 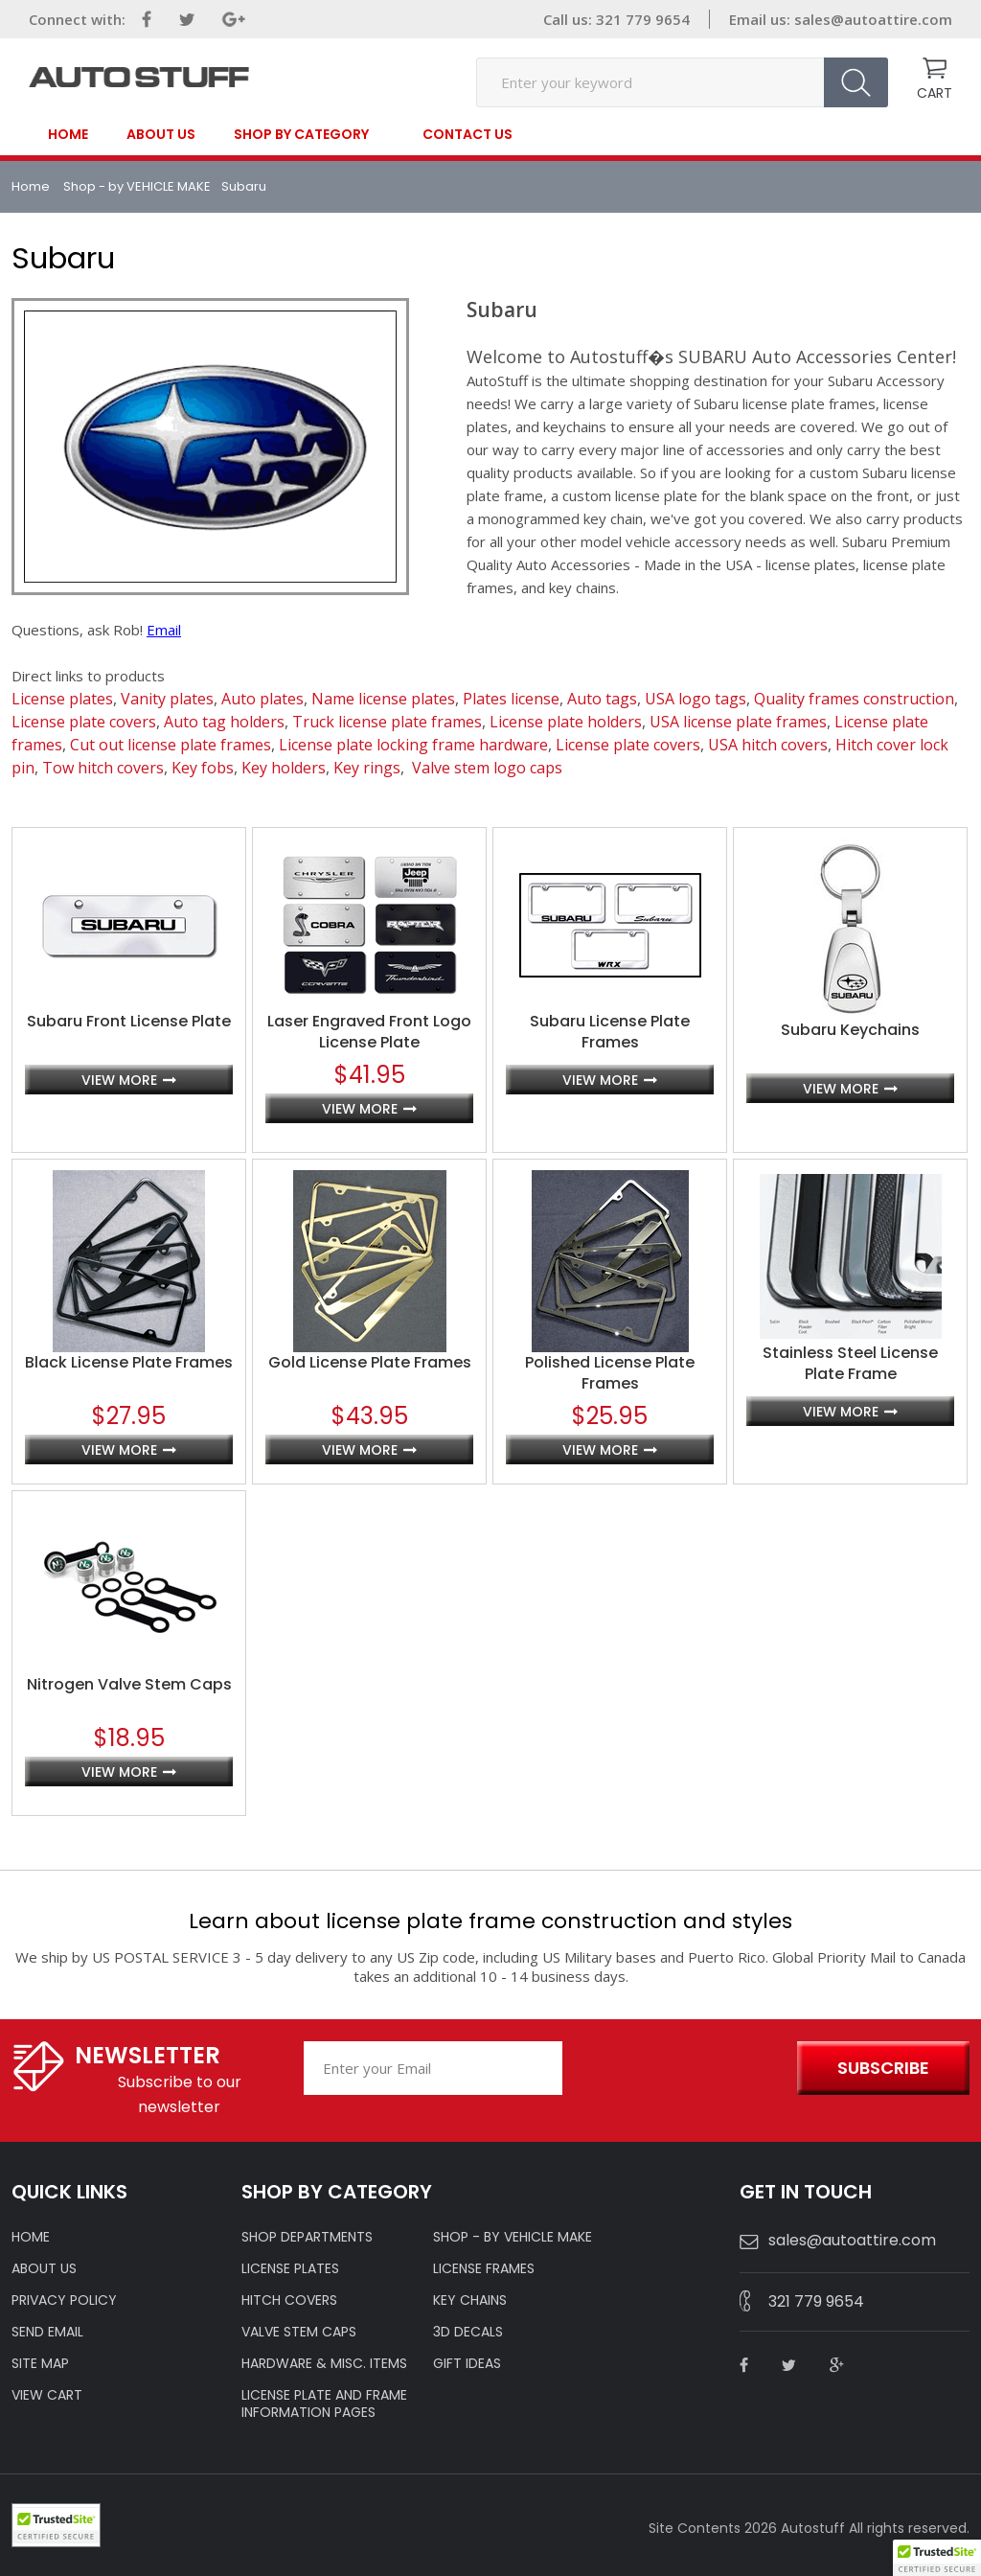 I want to click on Subaru Front License Plate, so click(x=129, y=1021).